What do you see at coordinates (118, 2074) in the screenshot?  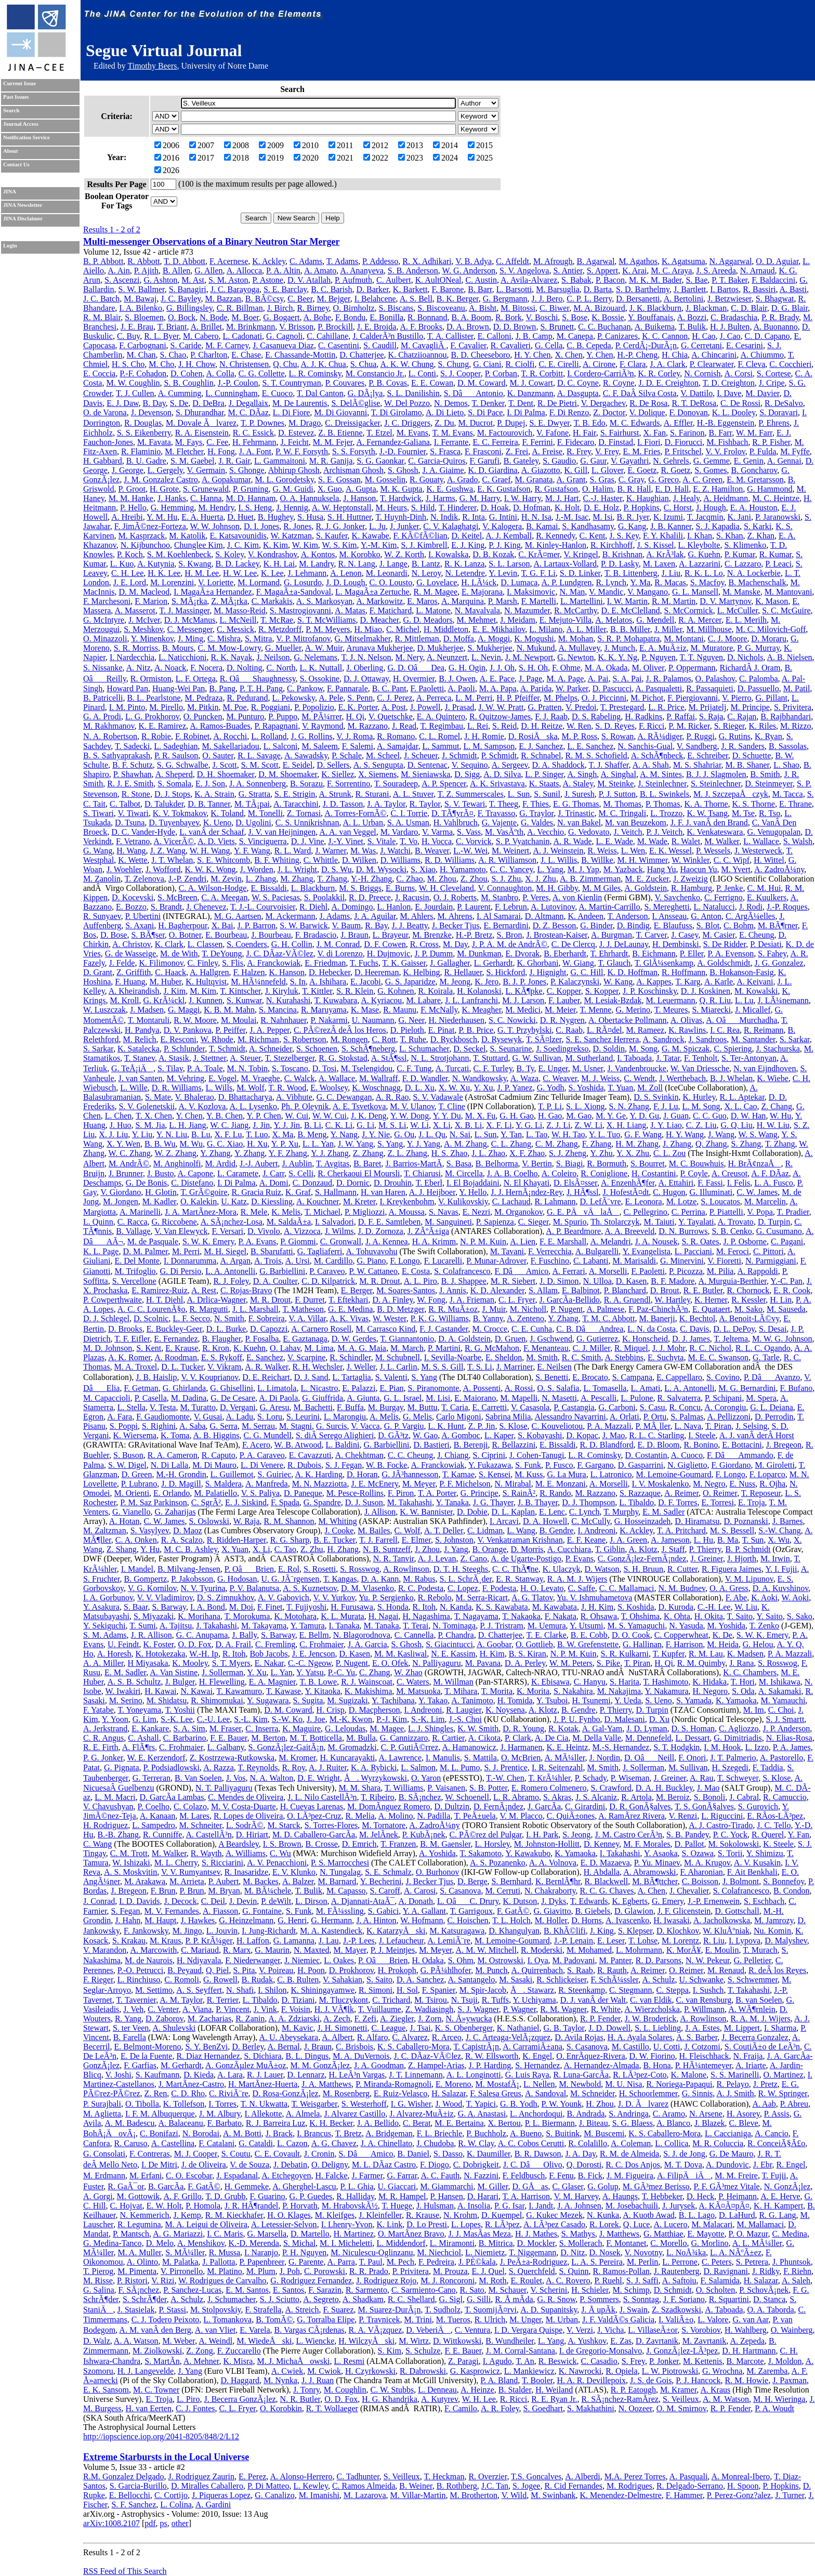 I see `V. Joshi` at bounding box center [118, 2074].